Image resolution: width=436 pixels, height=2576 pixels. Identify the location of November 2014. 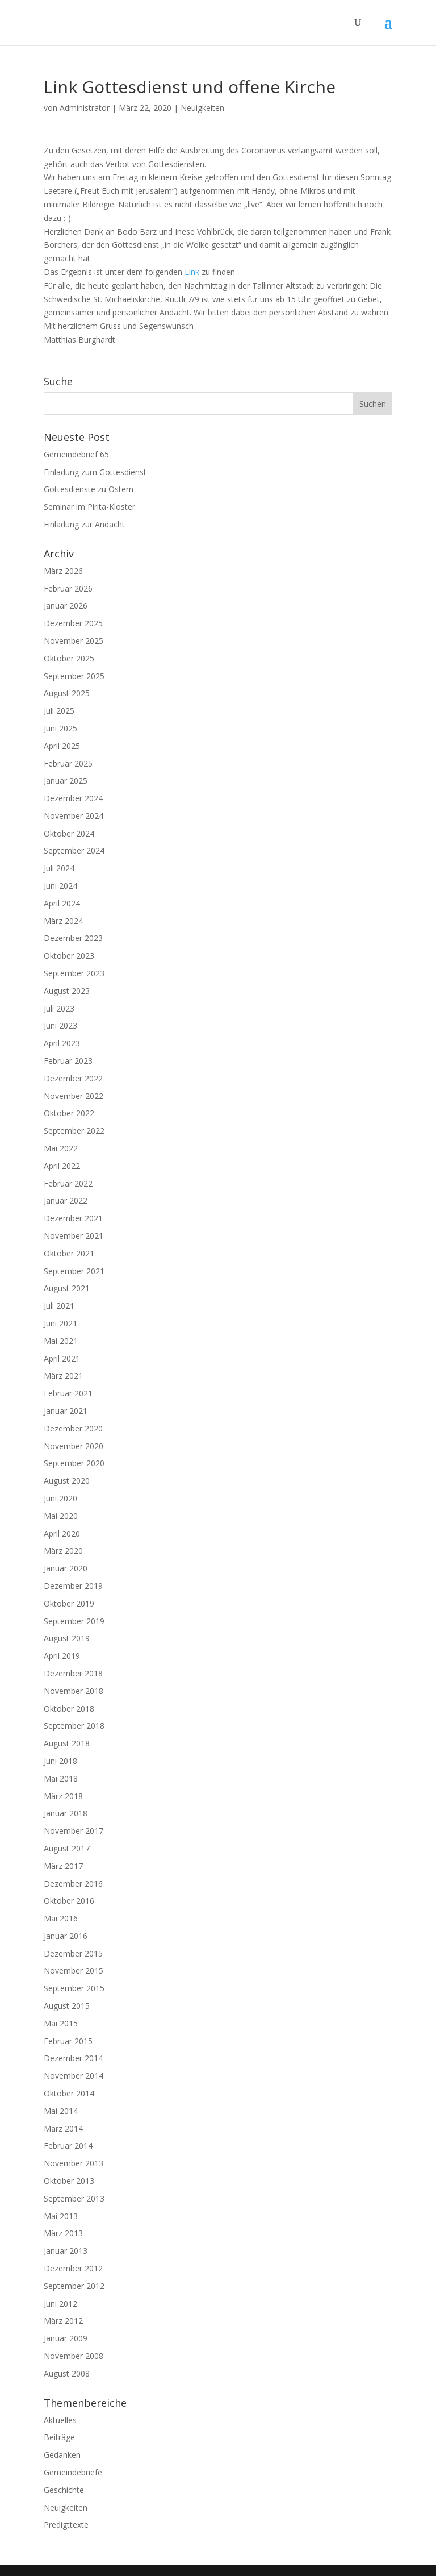
(73, 2075).